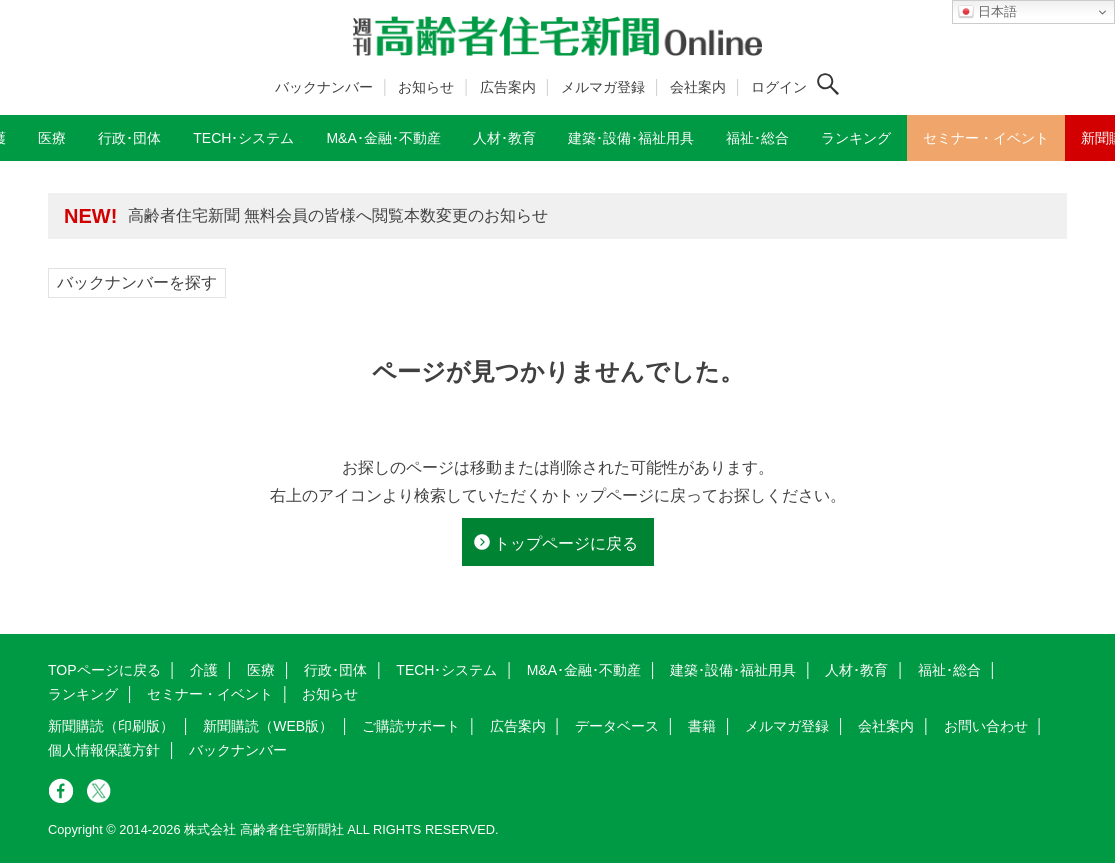 This screenshot has height=863, width=1115. Describe the element at coordinates (856, 670) in the screenshot. I see `人材･教育` at that location.